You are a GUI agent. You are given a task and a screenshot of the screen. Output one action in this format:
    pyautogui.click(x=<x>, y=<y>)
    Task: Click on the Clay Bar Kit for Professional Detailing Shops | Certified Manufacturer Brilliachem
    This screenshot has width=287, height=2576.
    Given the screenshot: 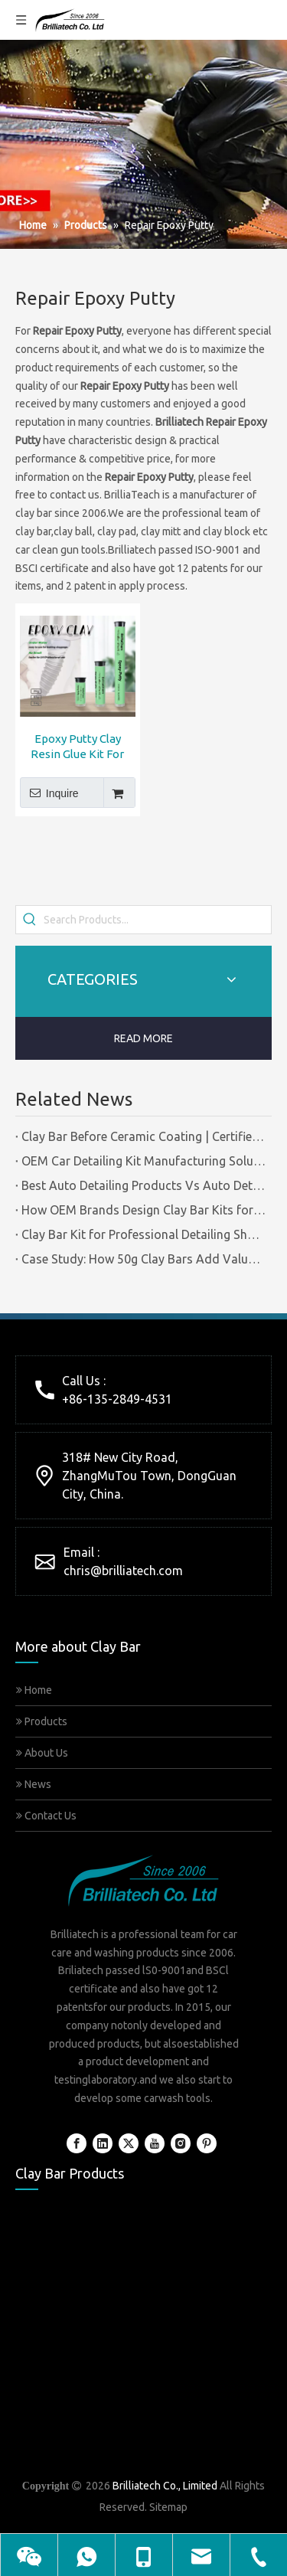 What is the action you would take?
    pyautogui.click(x=143, y=1234)
    